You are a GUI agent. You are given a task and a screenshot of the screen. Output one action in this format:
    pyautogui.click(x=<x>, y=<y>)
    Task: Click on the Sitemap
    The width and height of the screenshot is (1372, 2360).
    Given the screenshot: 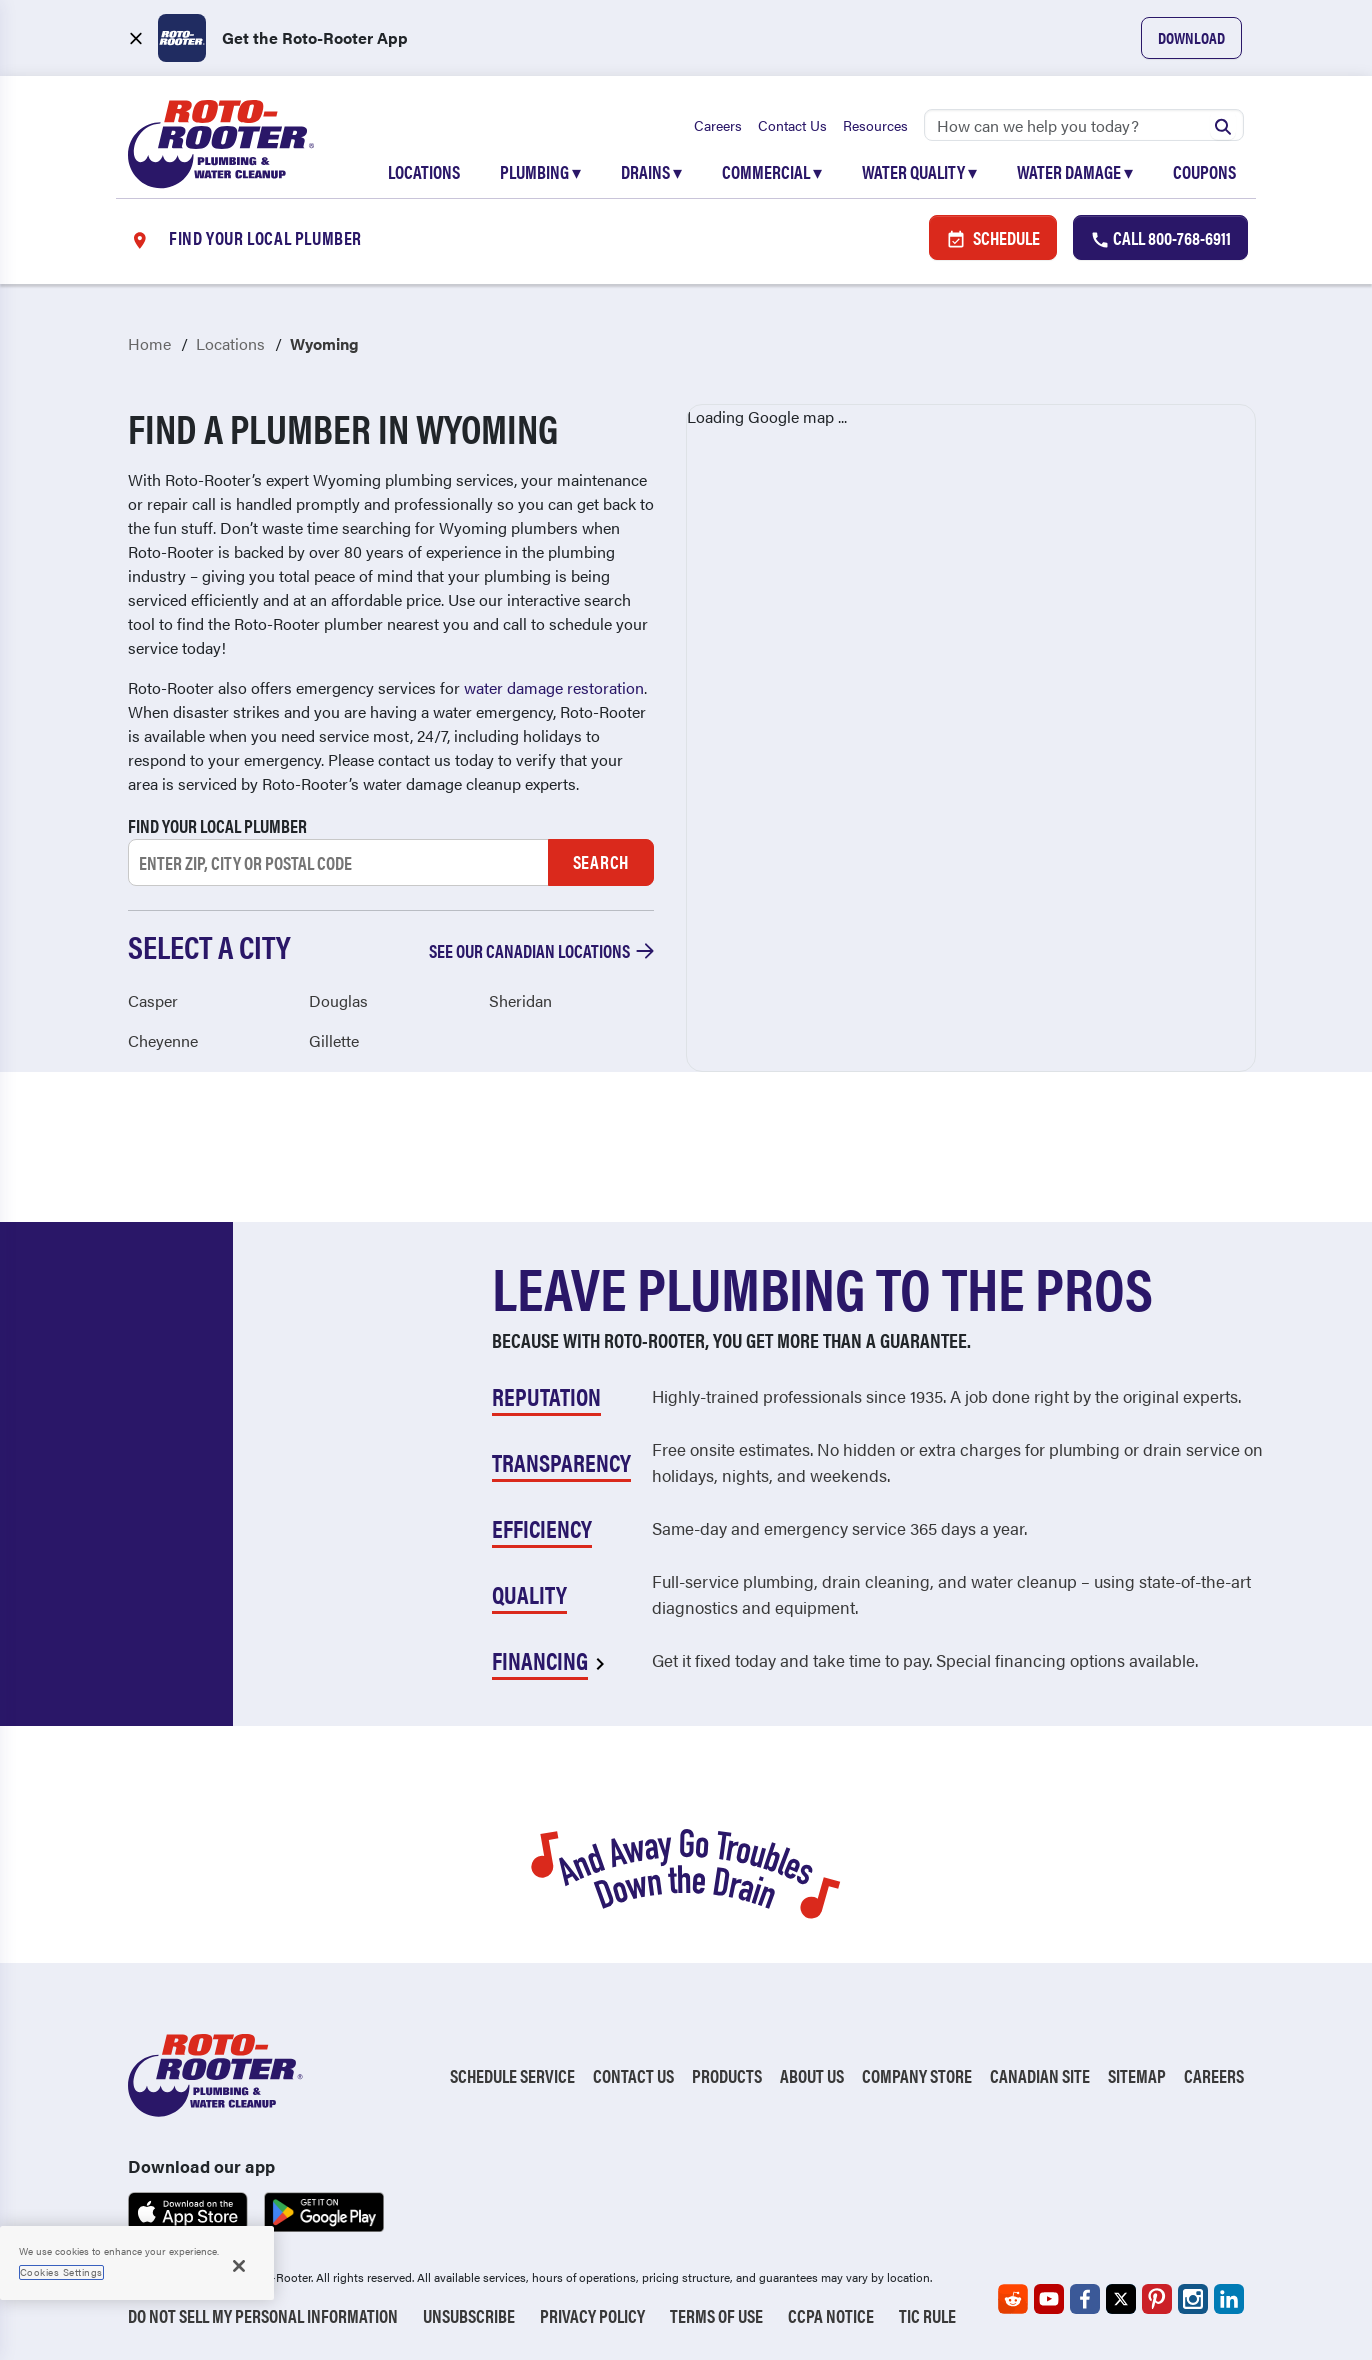 What is the action you would take?
    pyautogui.click(x=1137, y=2075)
    